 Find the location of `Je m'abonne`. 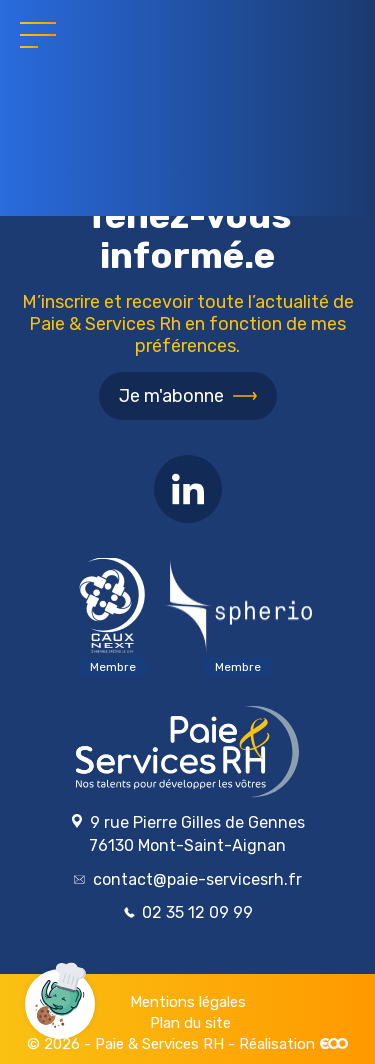

Je m'abonne is located at coordinates (171, 396).